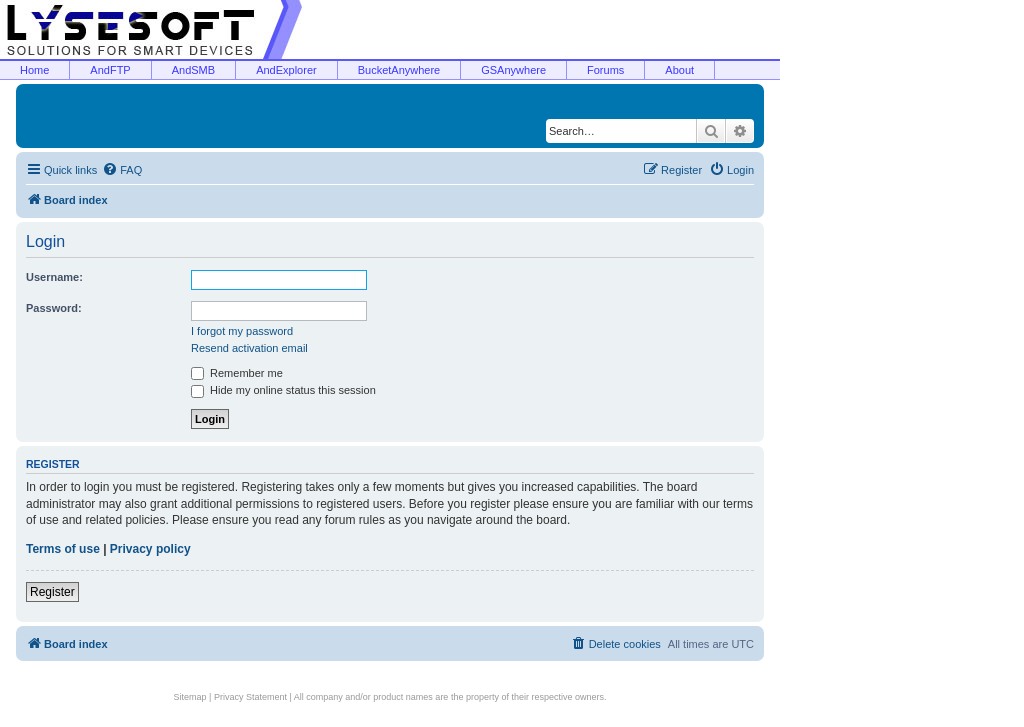  What do you see at coordinates (513, 70) in the screenshot?
I see `GSAnywhere` at bounding box center [513, 70].